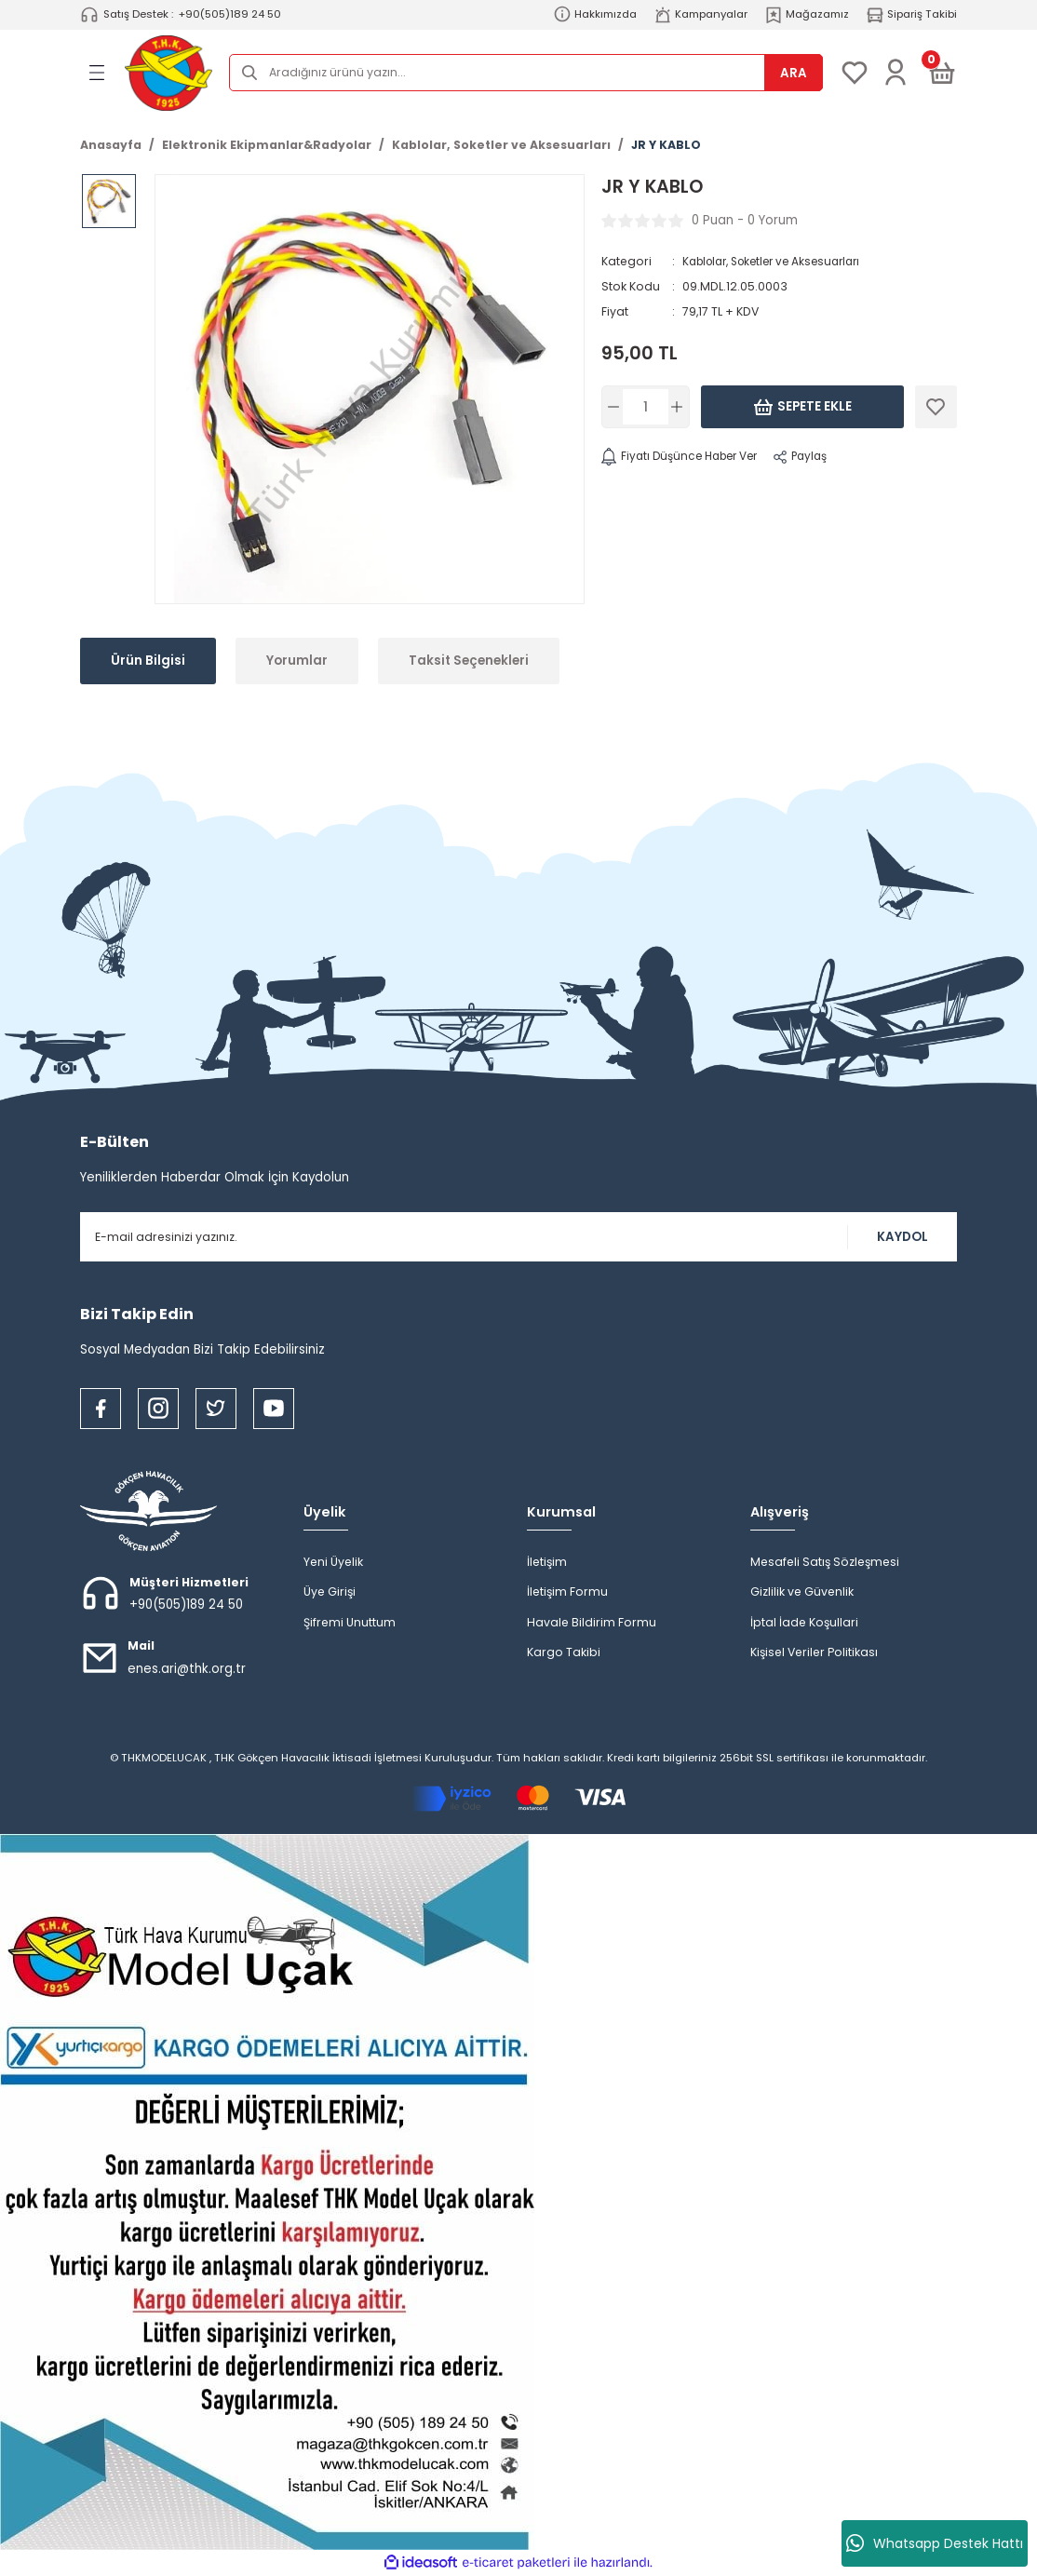  I want to click on [Decrease Quantity], so click(614, 407).